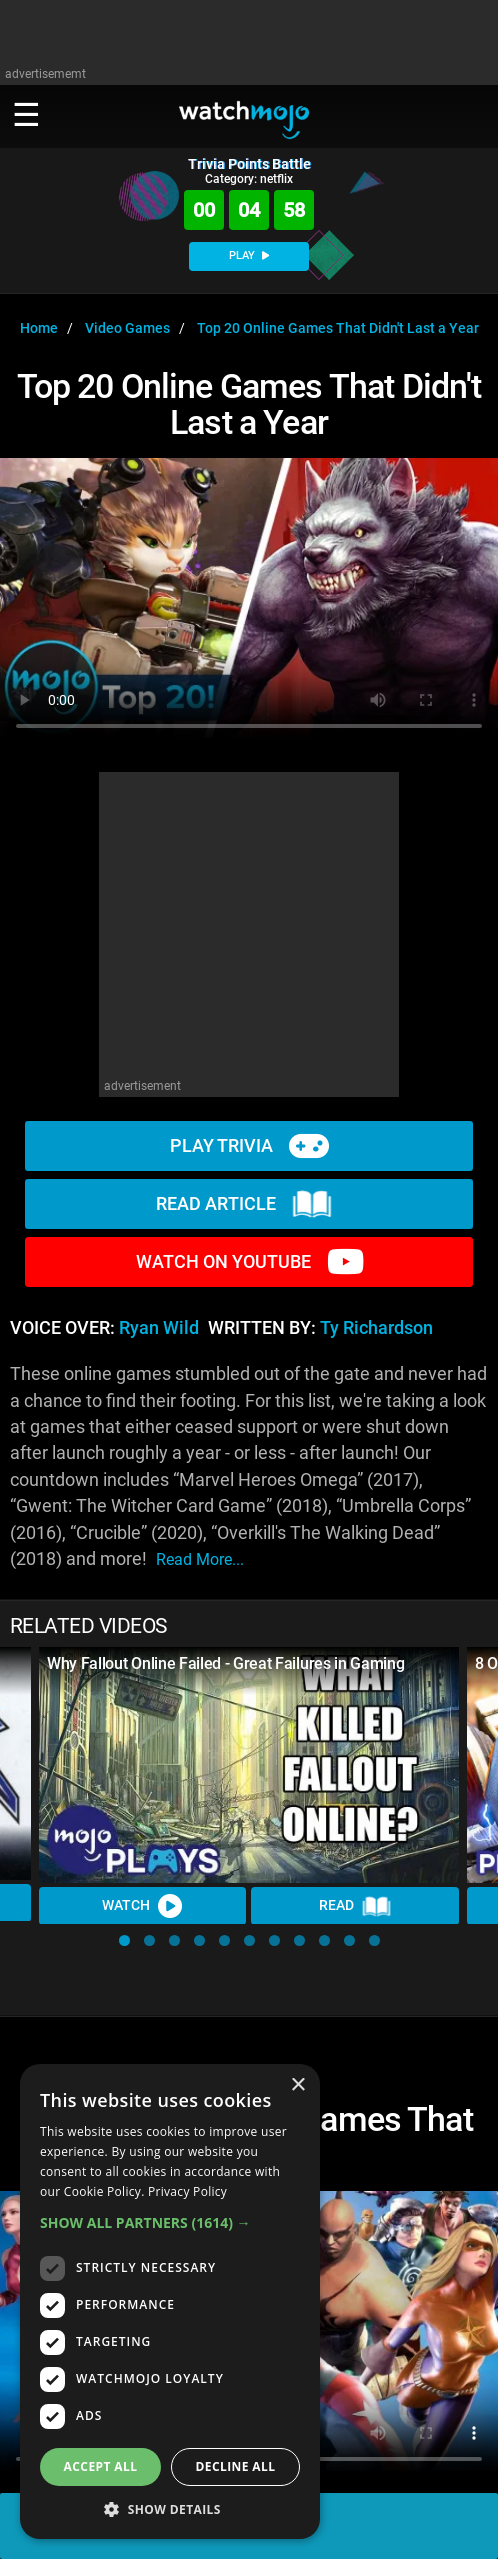 The height and width of the screenshot is (2559, 498). What do you see at coordinates (143, 1906) in the screenshot?
I see `Watch [Watch Video]` at bounding box center [143, 1906].